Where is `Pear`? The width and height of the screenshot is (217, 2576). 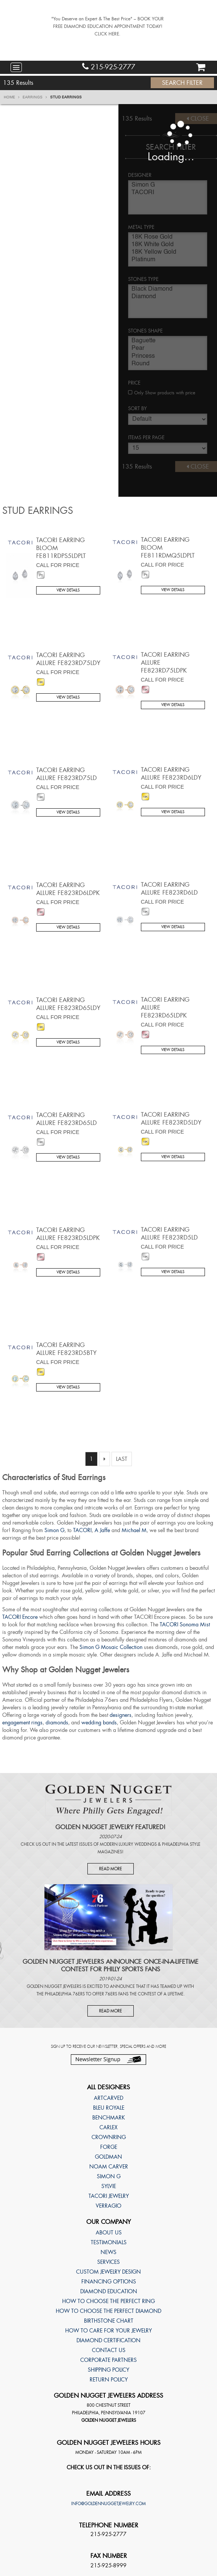 Pear is located at coordinates (168, 349).